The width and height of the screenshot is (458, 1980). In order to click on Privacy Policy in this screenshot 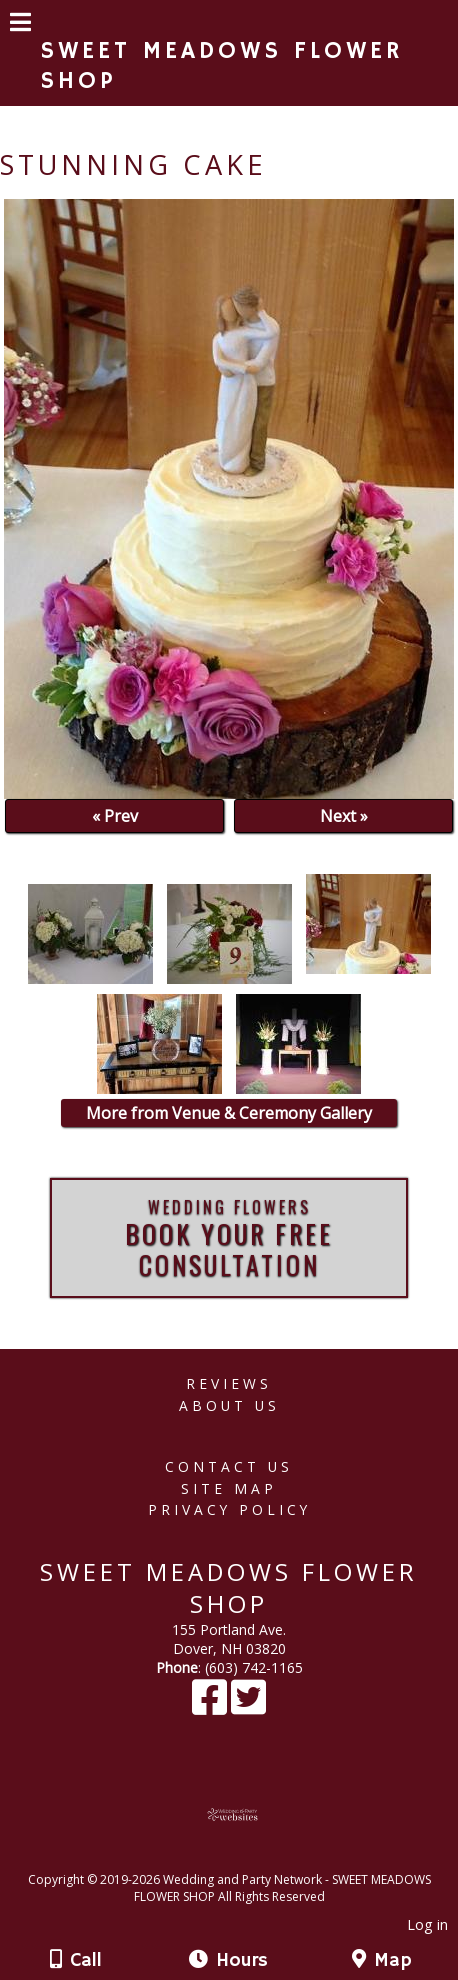, I will do `click(229, 1509)`.